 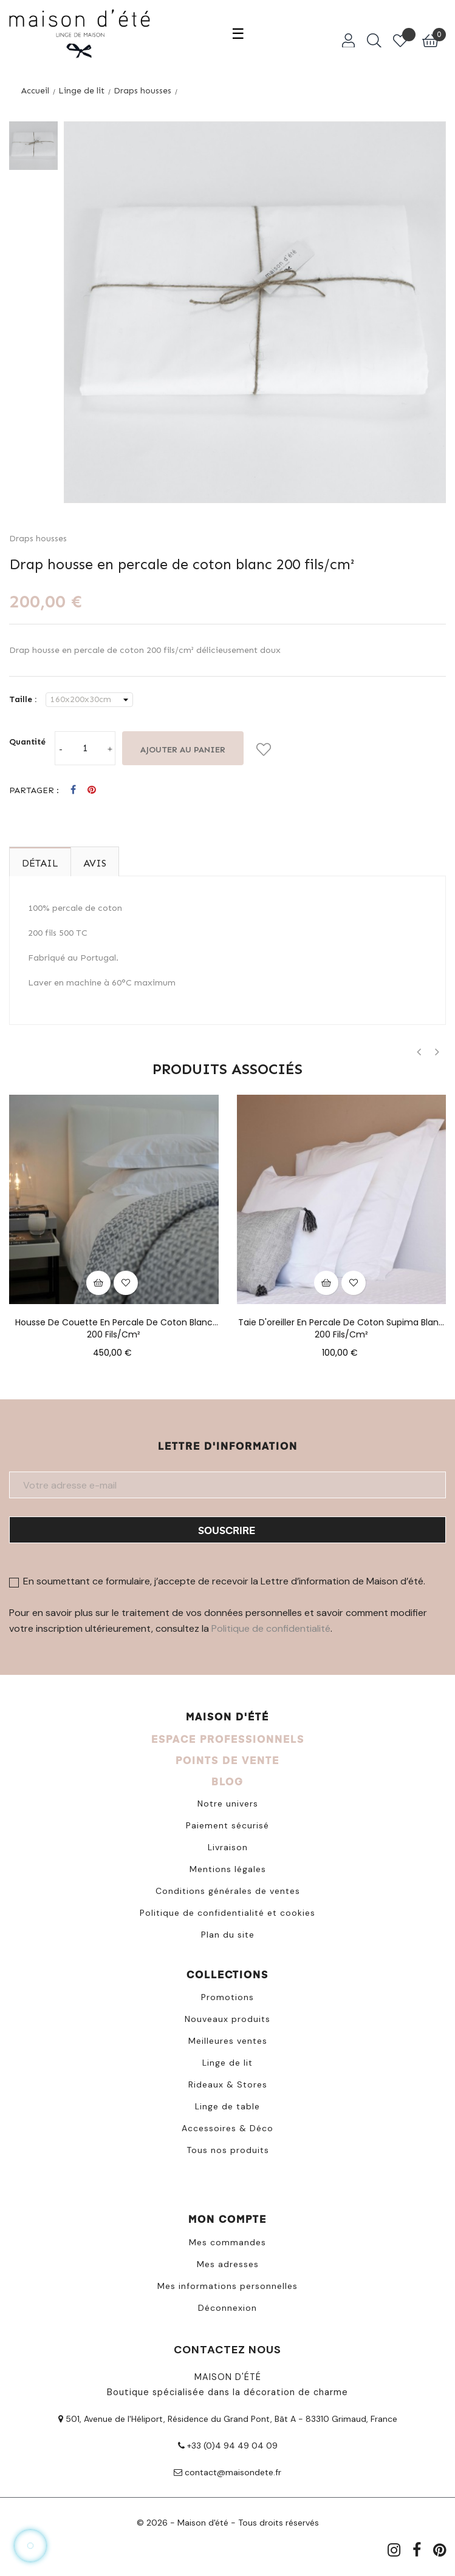 What do you see at coordinates (227, 2307) in the screenshot?
I see `Déconnexion` at bounding box center [227, 2307].